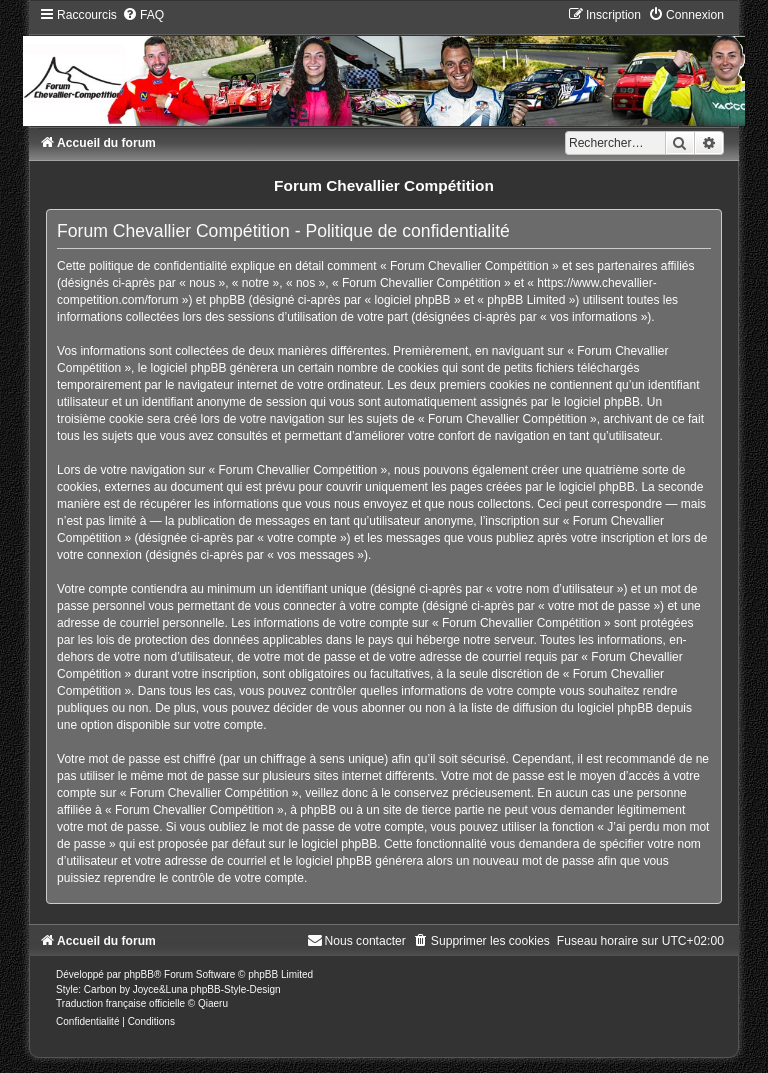 This screenshot has height=1073, width=768. What do you see at coordinates (236, 989) in the screenshot?
I see `phpBB-Style-Design` at bounding box center [236, 989].